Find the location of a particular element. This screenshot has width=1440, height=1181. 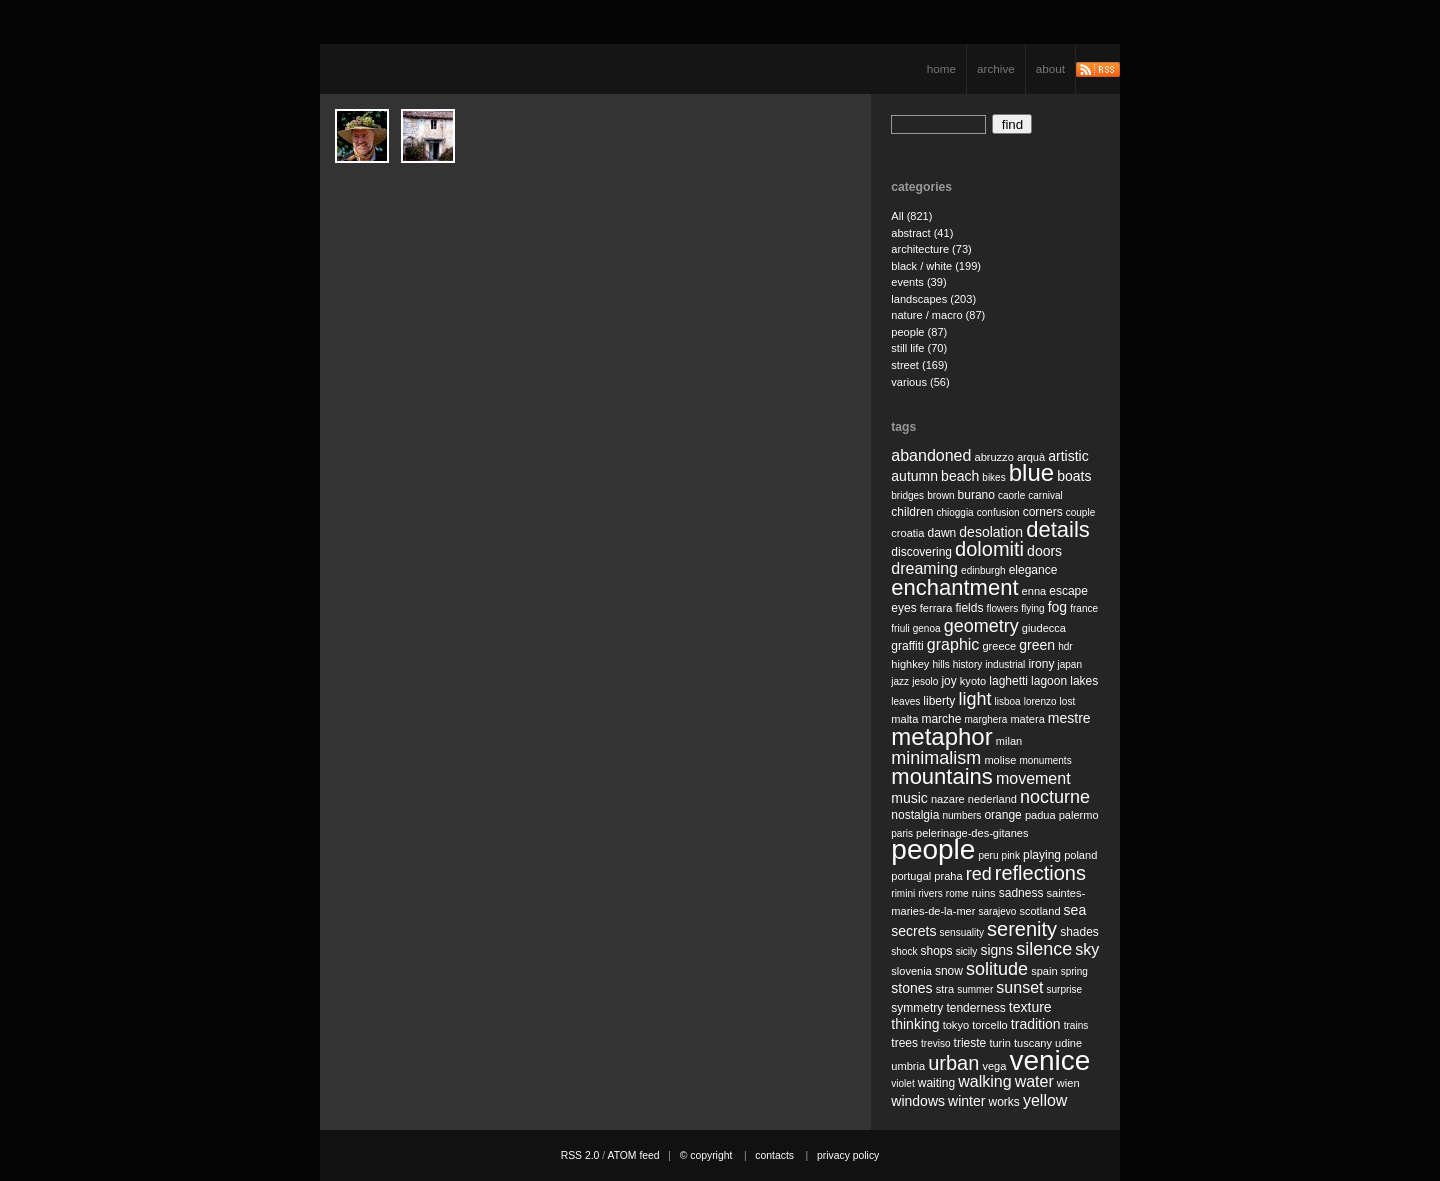

flowers is located at coordinates (1002, 608).